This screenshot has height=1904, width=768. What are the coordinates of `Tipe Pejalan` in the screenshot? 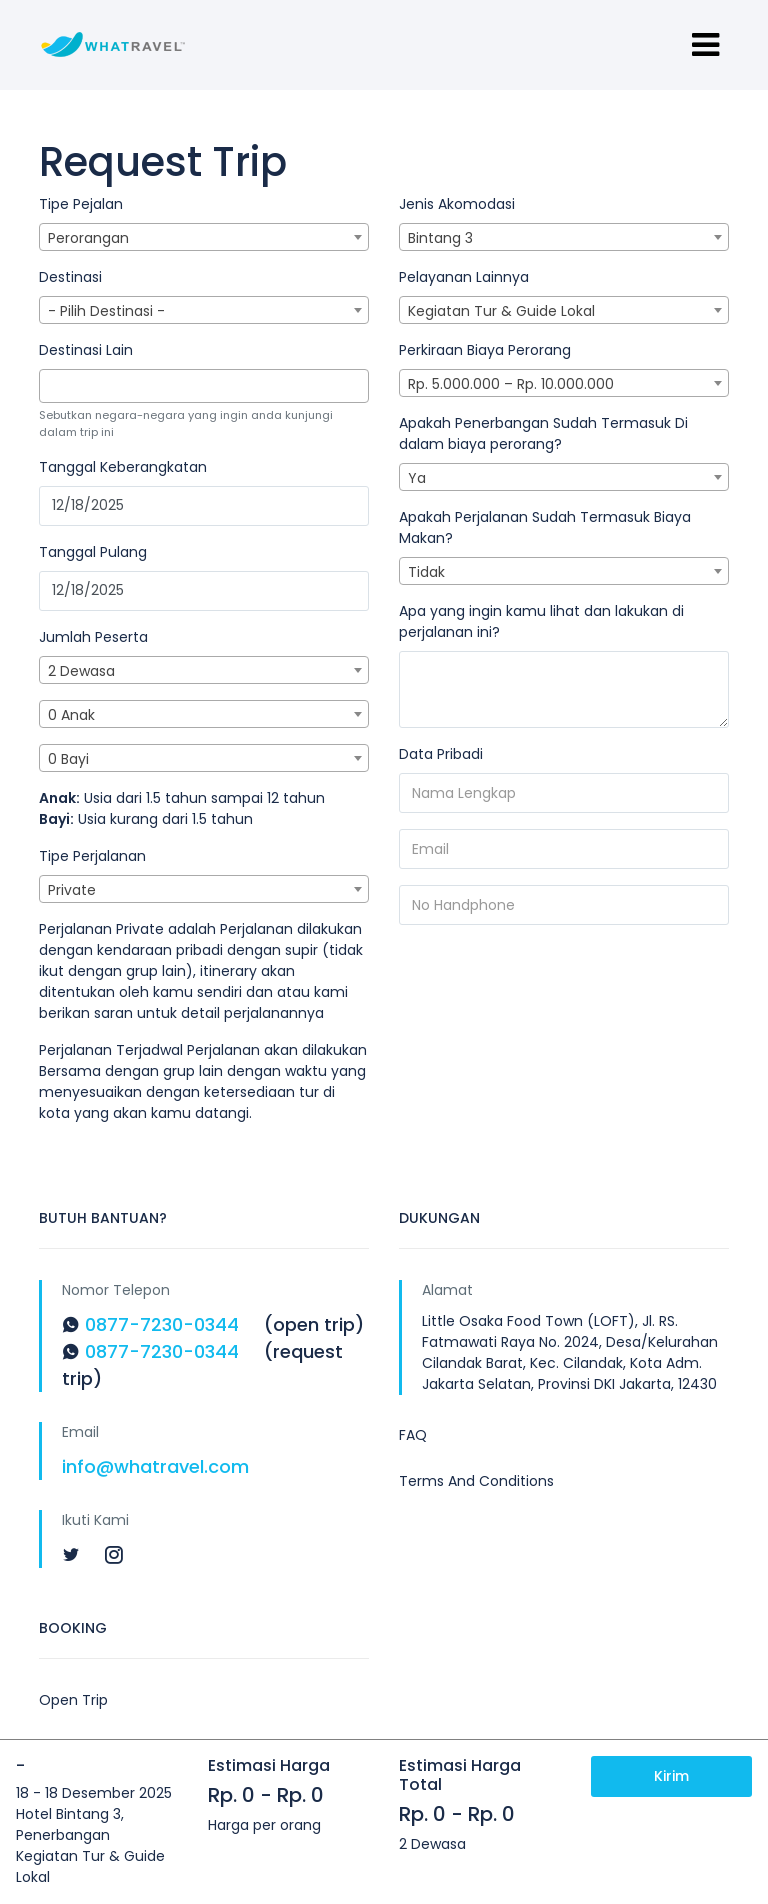 It's located at (81, 204).